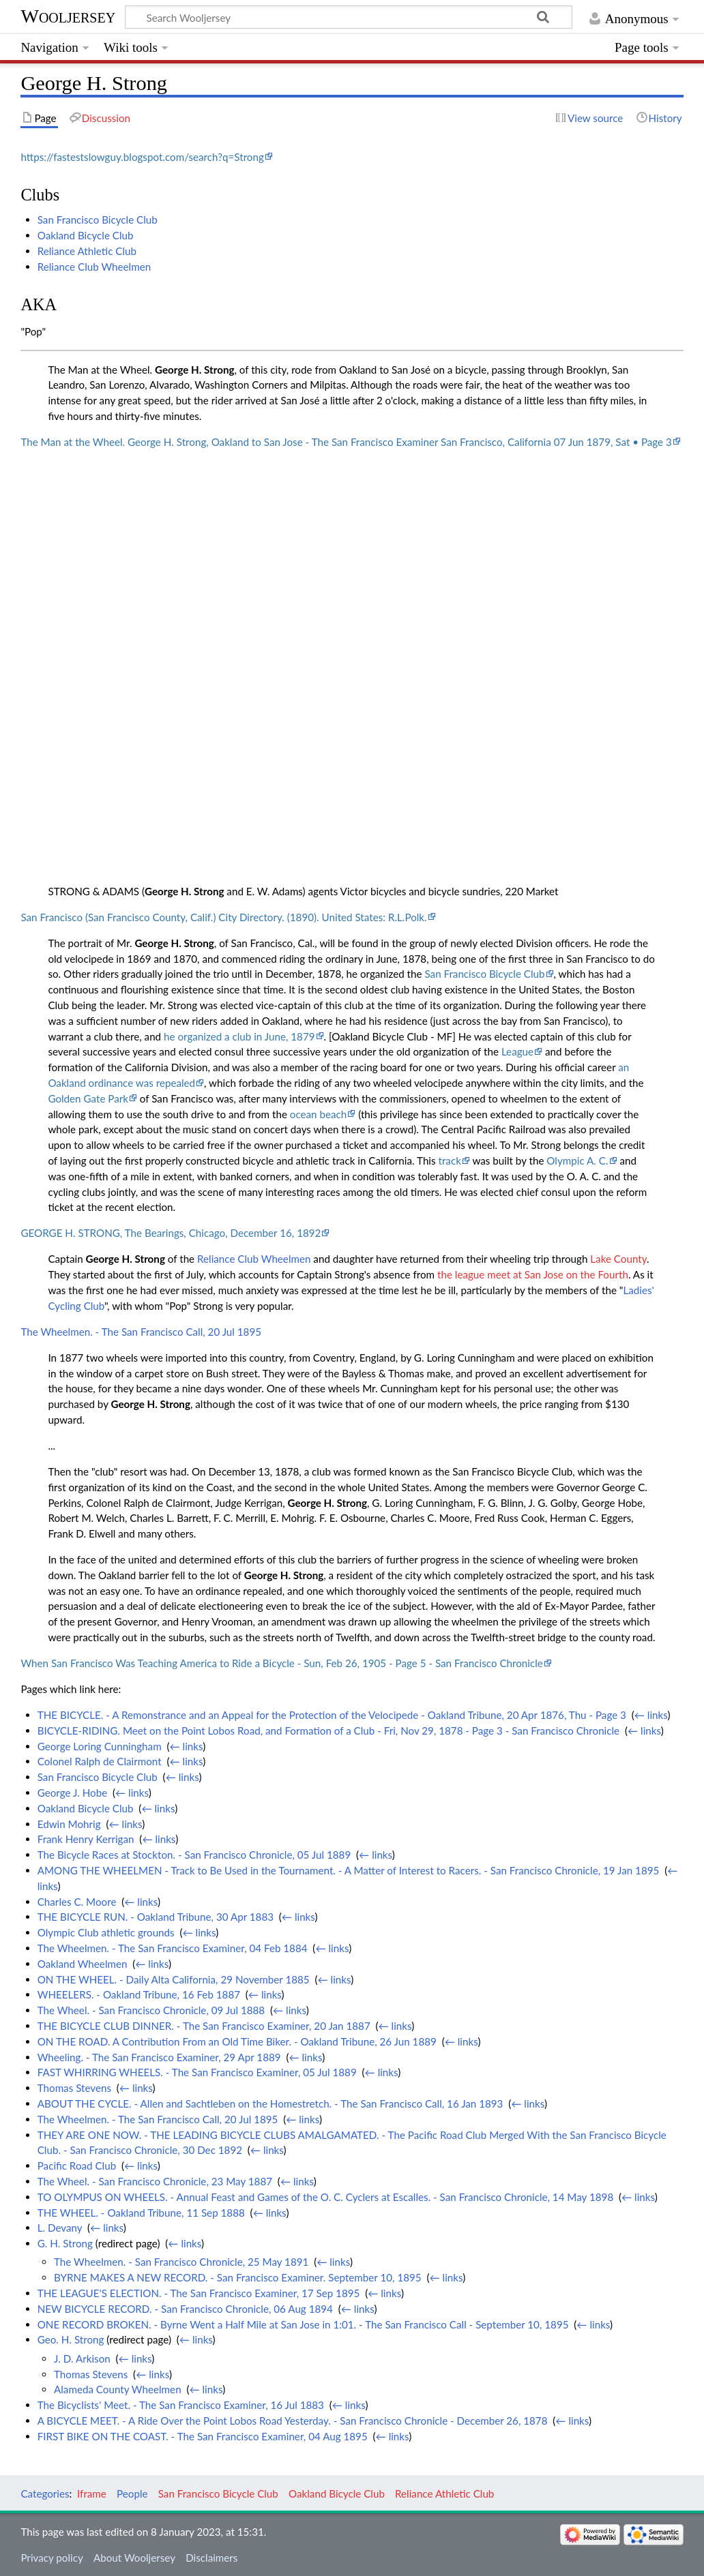 This screenshot has width=704, height=2576. Describe the element at coordinates (318, 1114) in the screenshot. I see `ocean beach` at that location.